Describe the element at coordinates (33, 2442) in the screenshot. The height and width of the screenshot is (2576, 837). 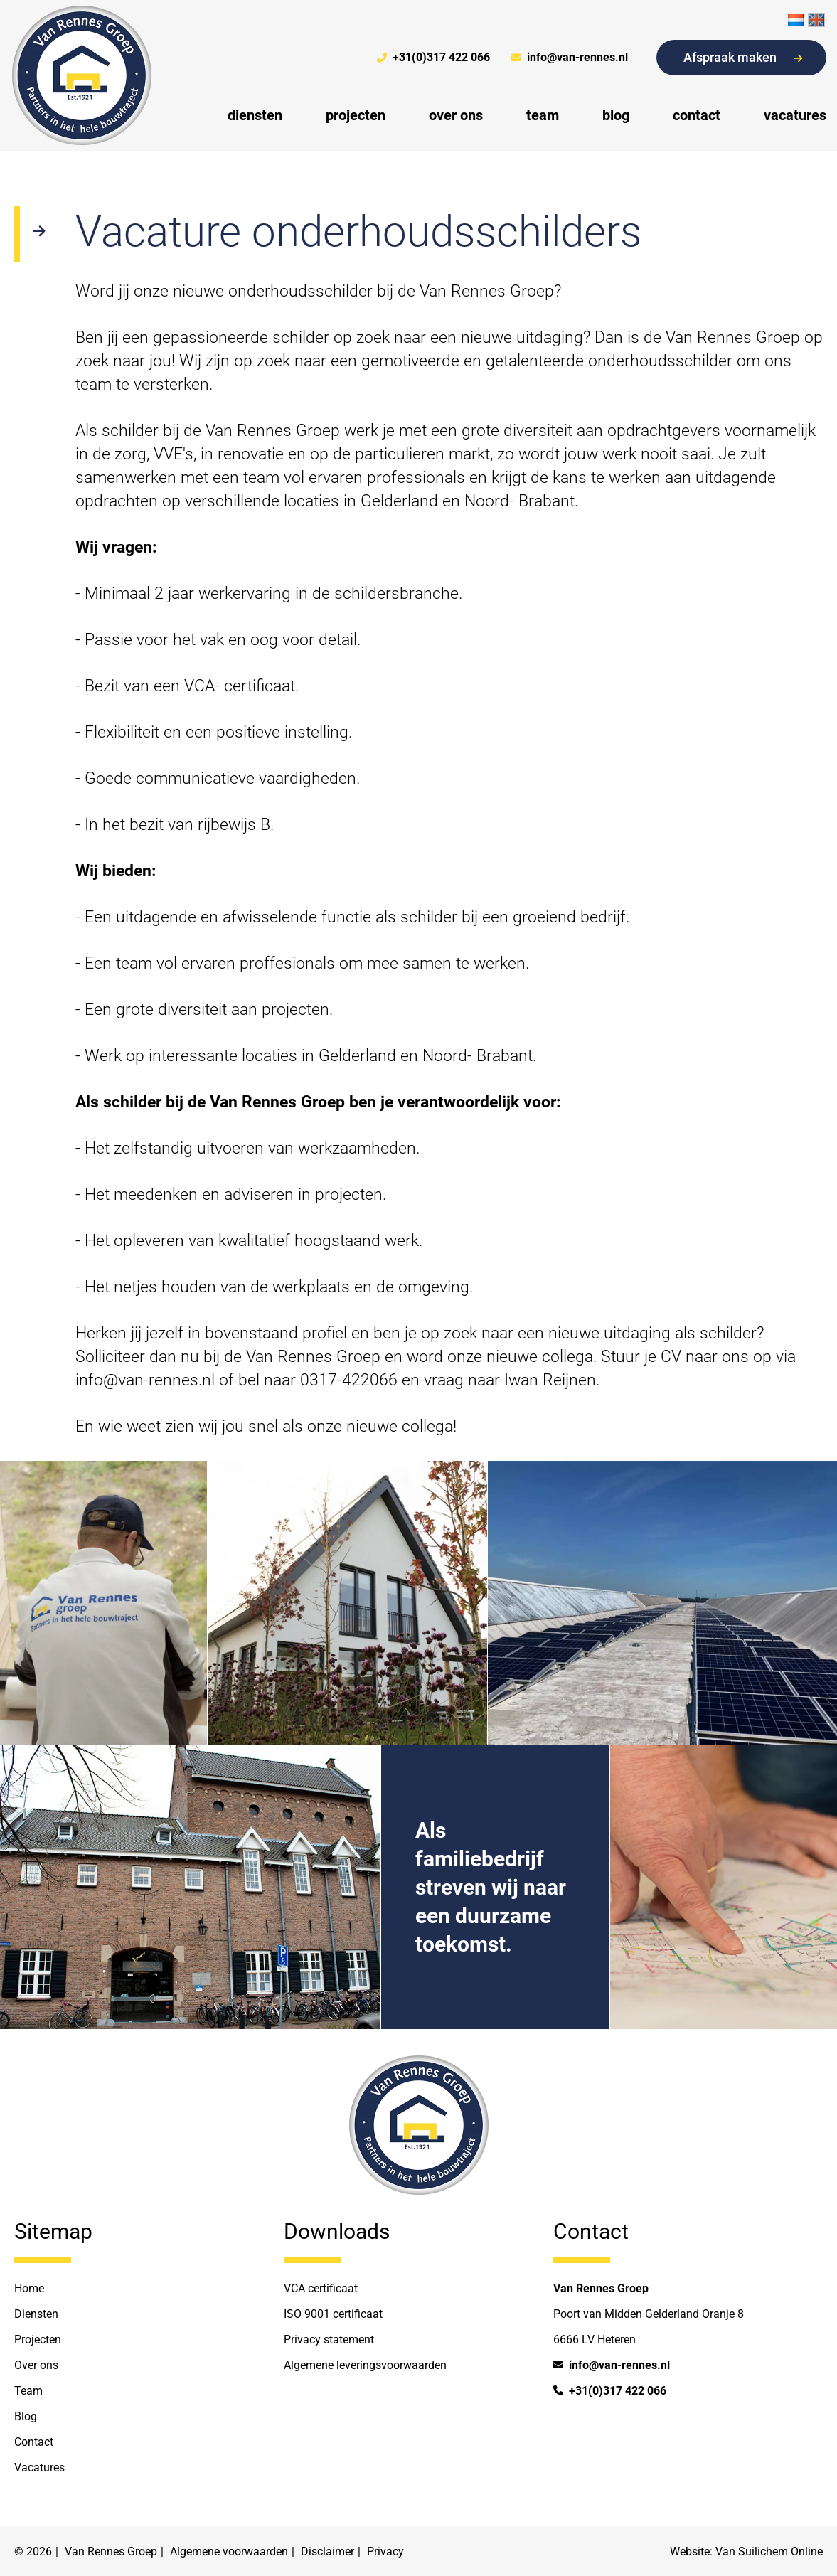
I see `Contact` at that location.